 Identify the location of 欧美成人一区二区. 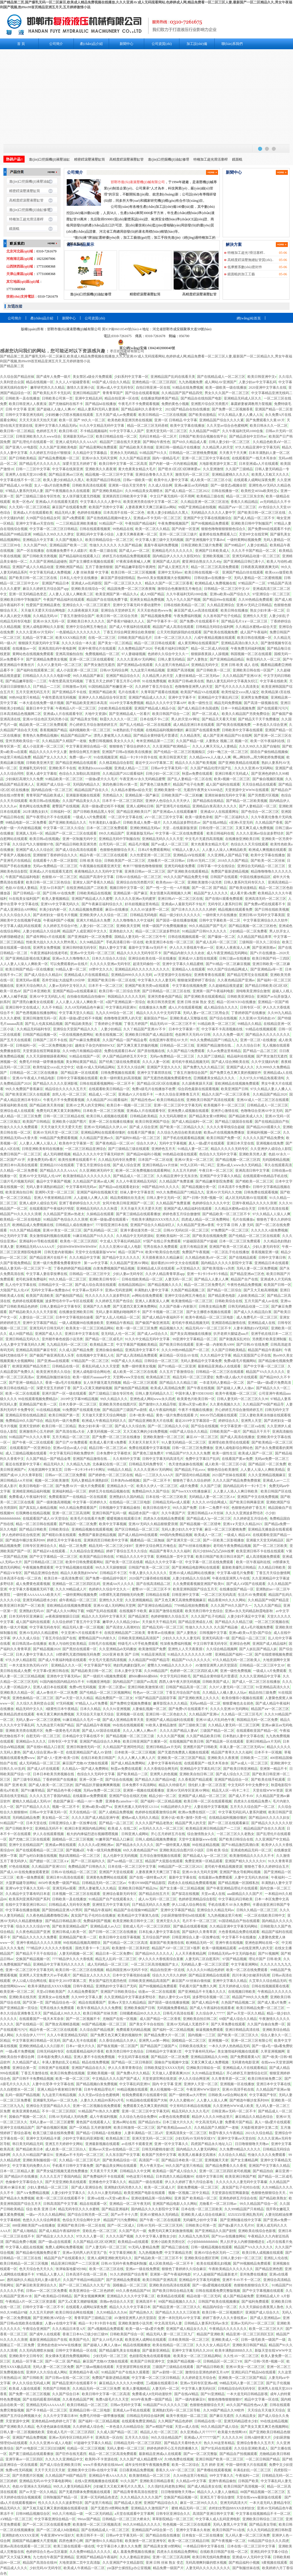
(208, 1535).